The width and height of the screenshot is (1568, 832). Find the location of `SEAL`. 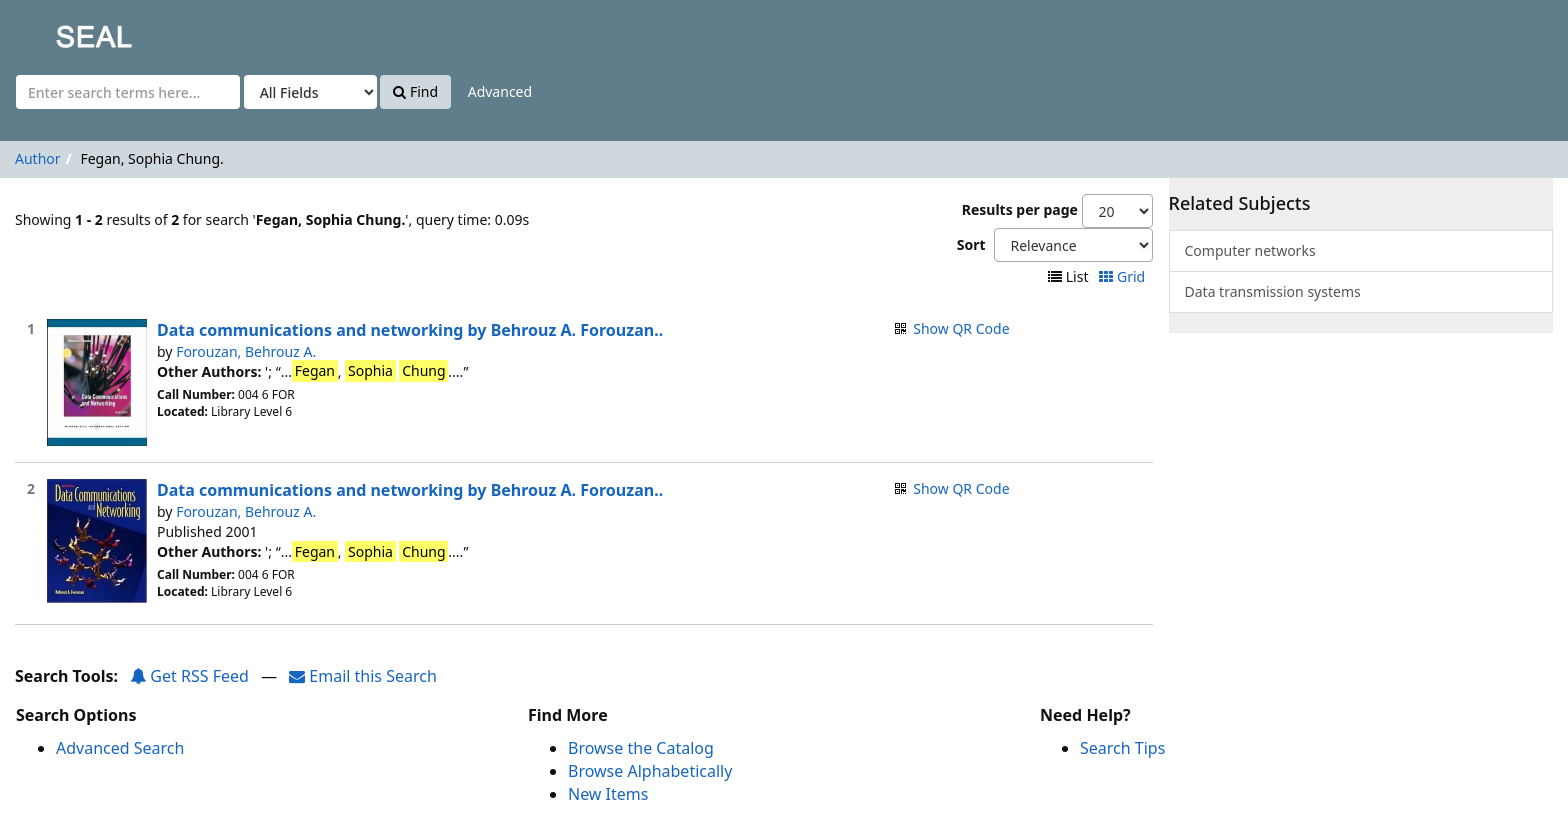

SEAL is located at coordinates (54, 30).